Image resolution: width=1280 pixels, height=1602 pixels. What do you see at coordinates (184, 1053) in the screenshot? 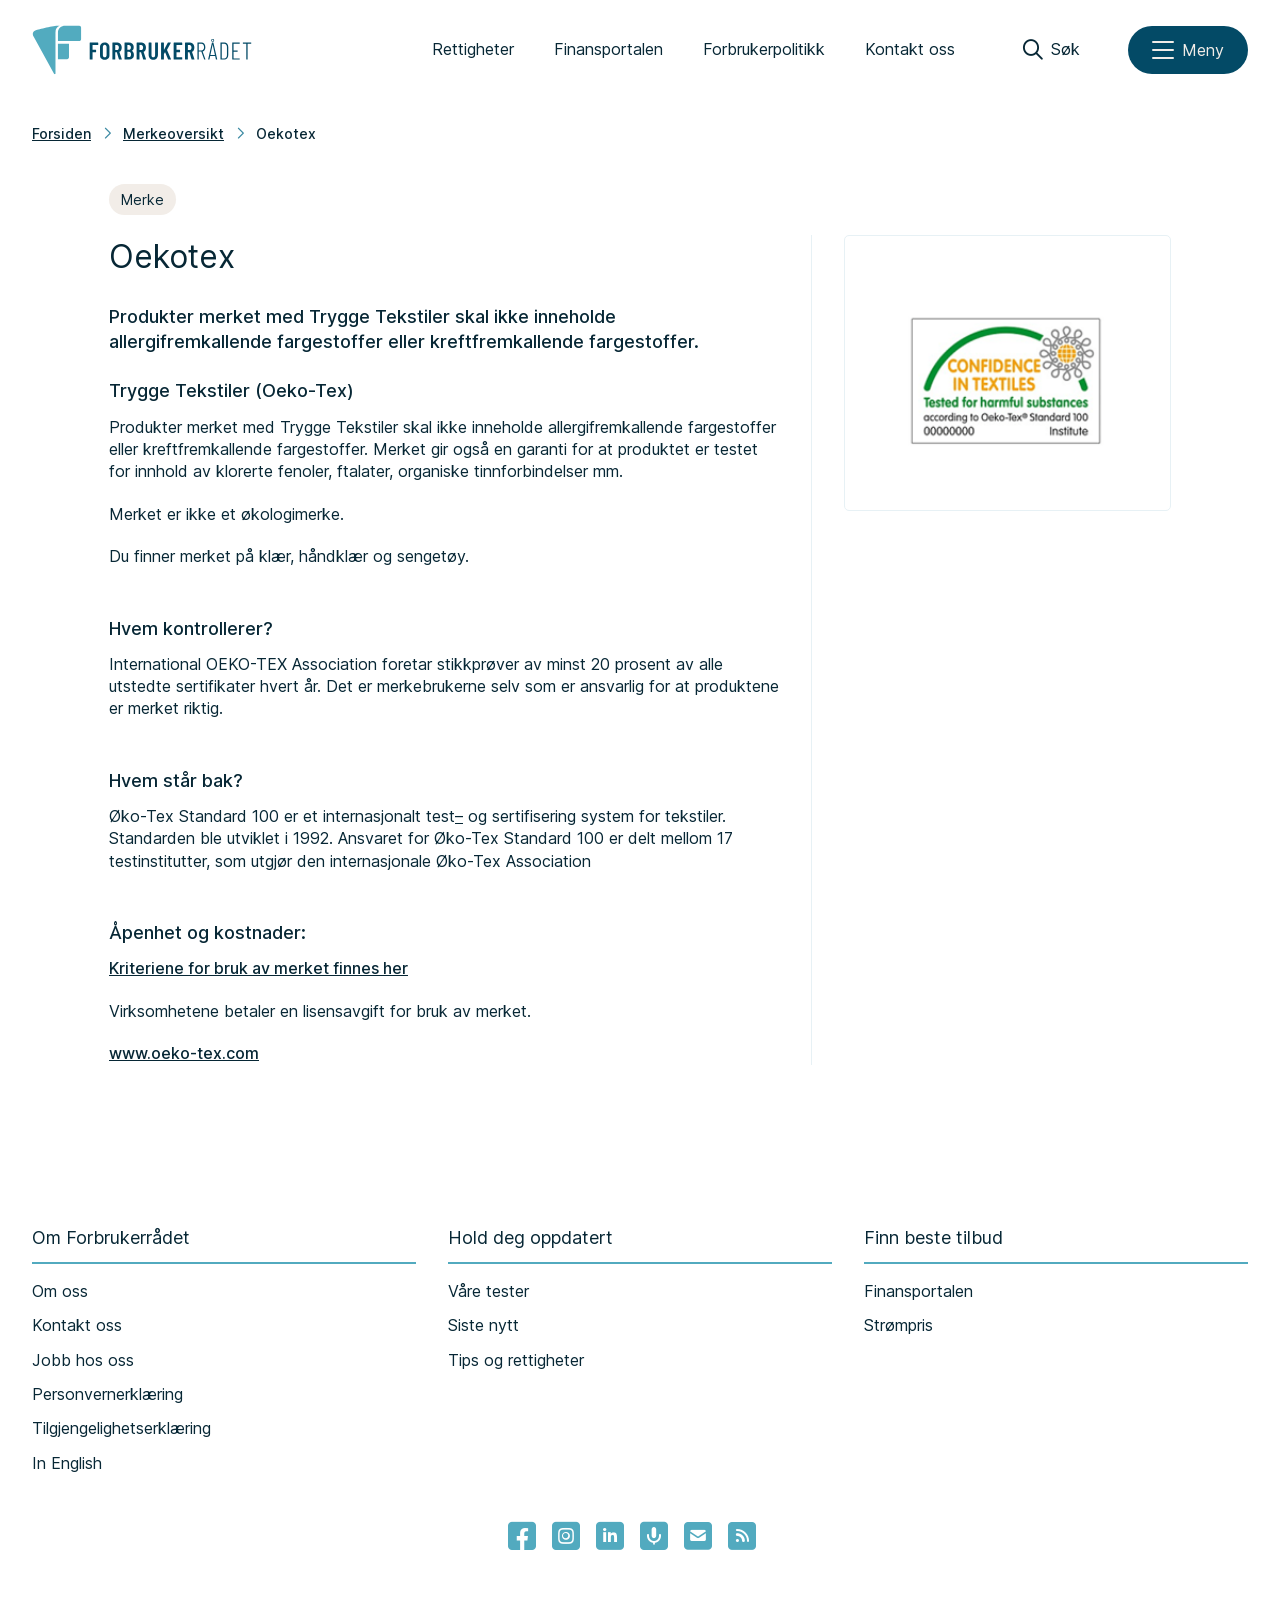
I see `www.oeko-tex.com` at bounding box center [184, 1053].